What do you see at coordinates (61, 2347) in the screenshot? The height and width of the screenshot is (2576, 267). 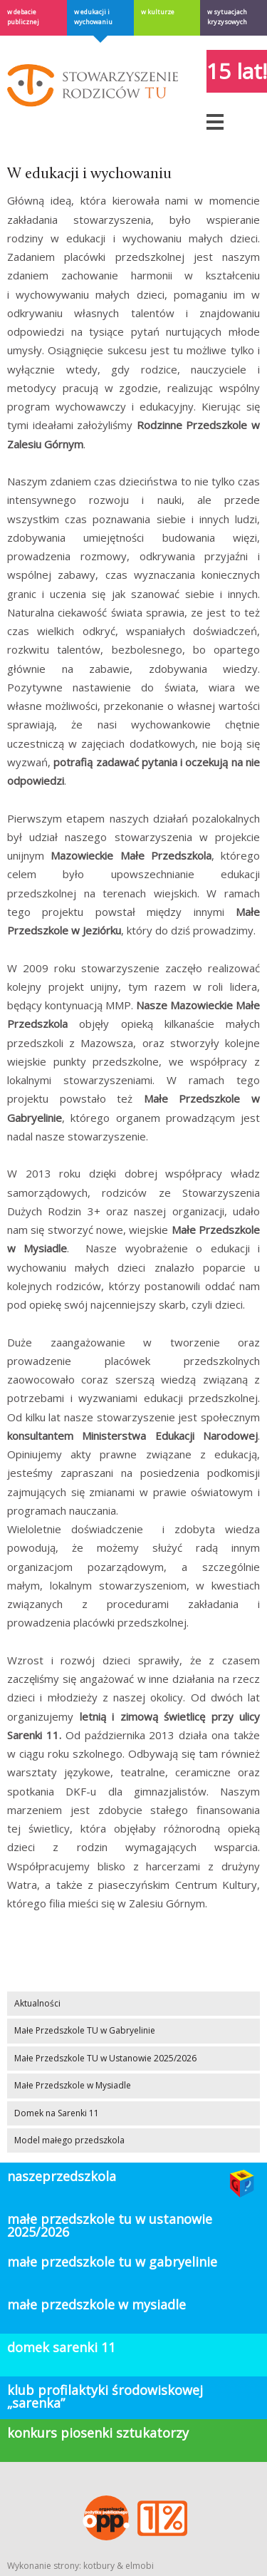 I see `domek sarenki 11` at bounding box center [61, 2347].